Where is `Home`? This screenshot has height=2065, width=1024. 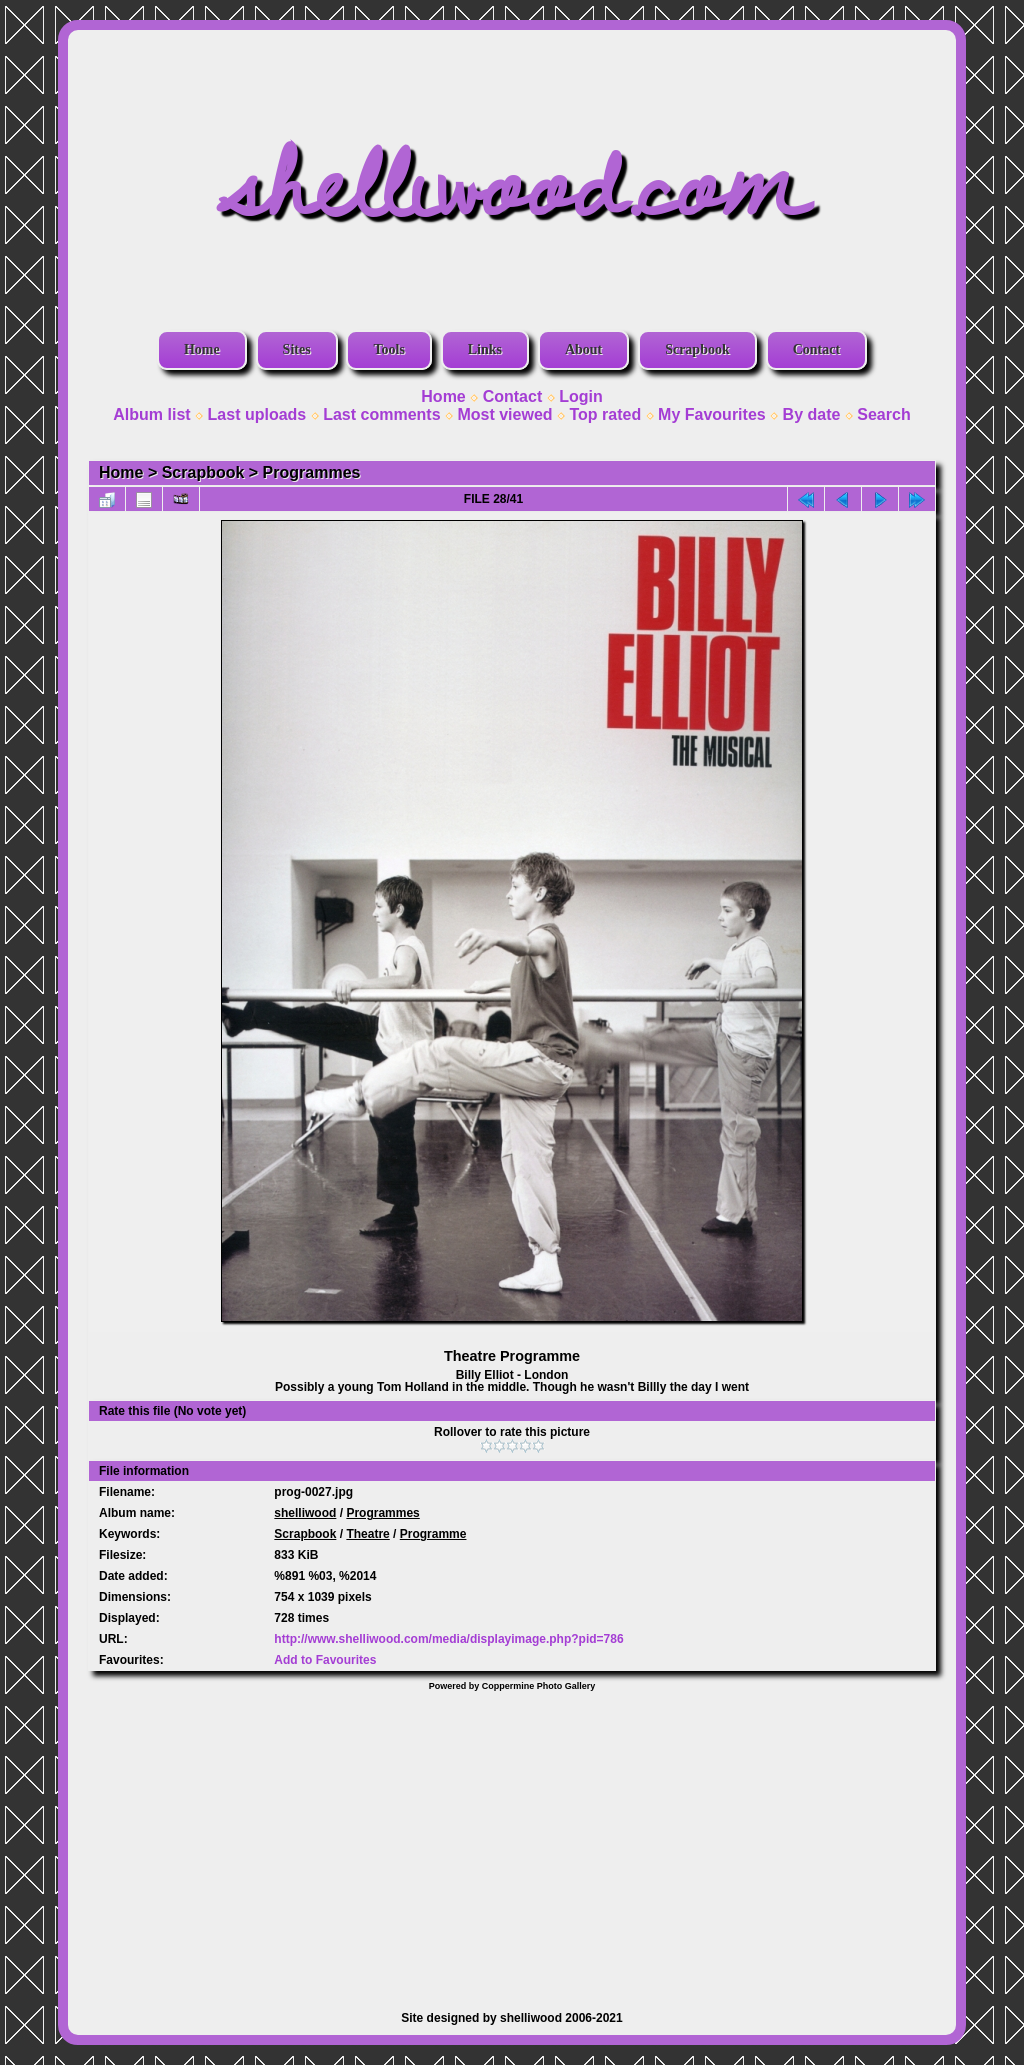 Home is located at coordinates (202, 349).